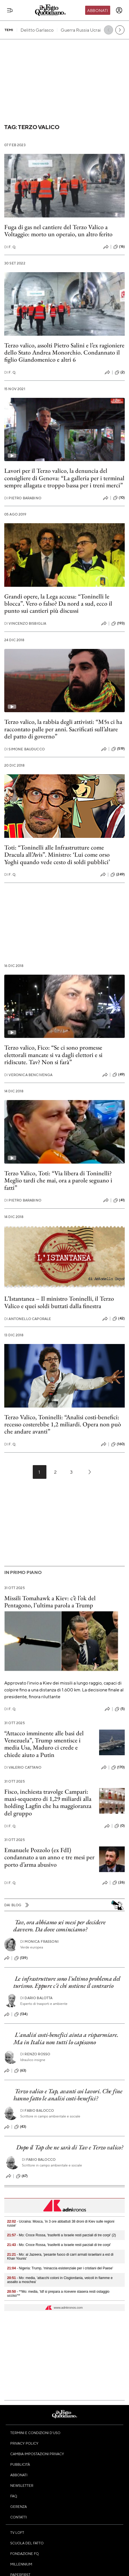 The width and height of the screenshot is (129, 2576). Describe the element at coordinates (117, 874) in the screenshot. I see `(249)` at that location.